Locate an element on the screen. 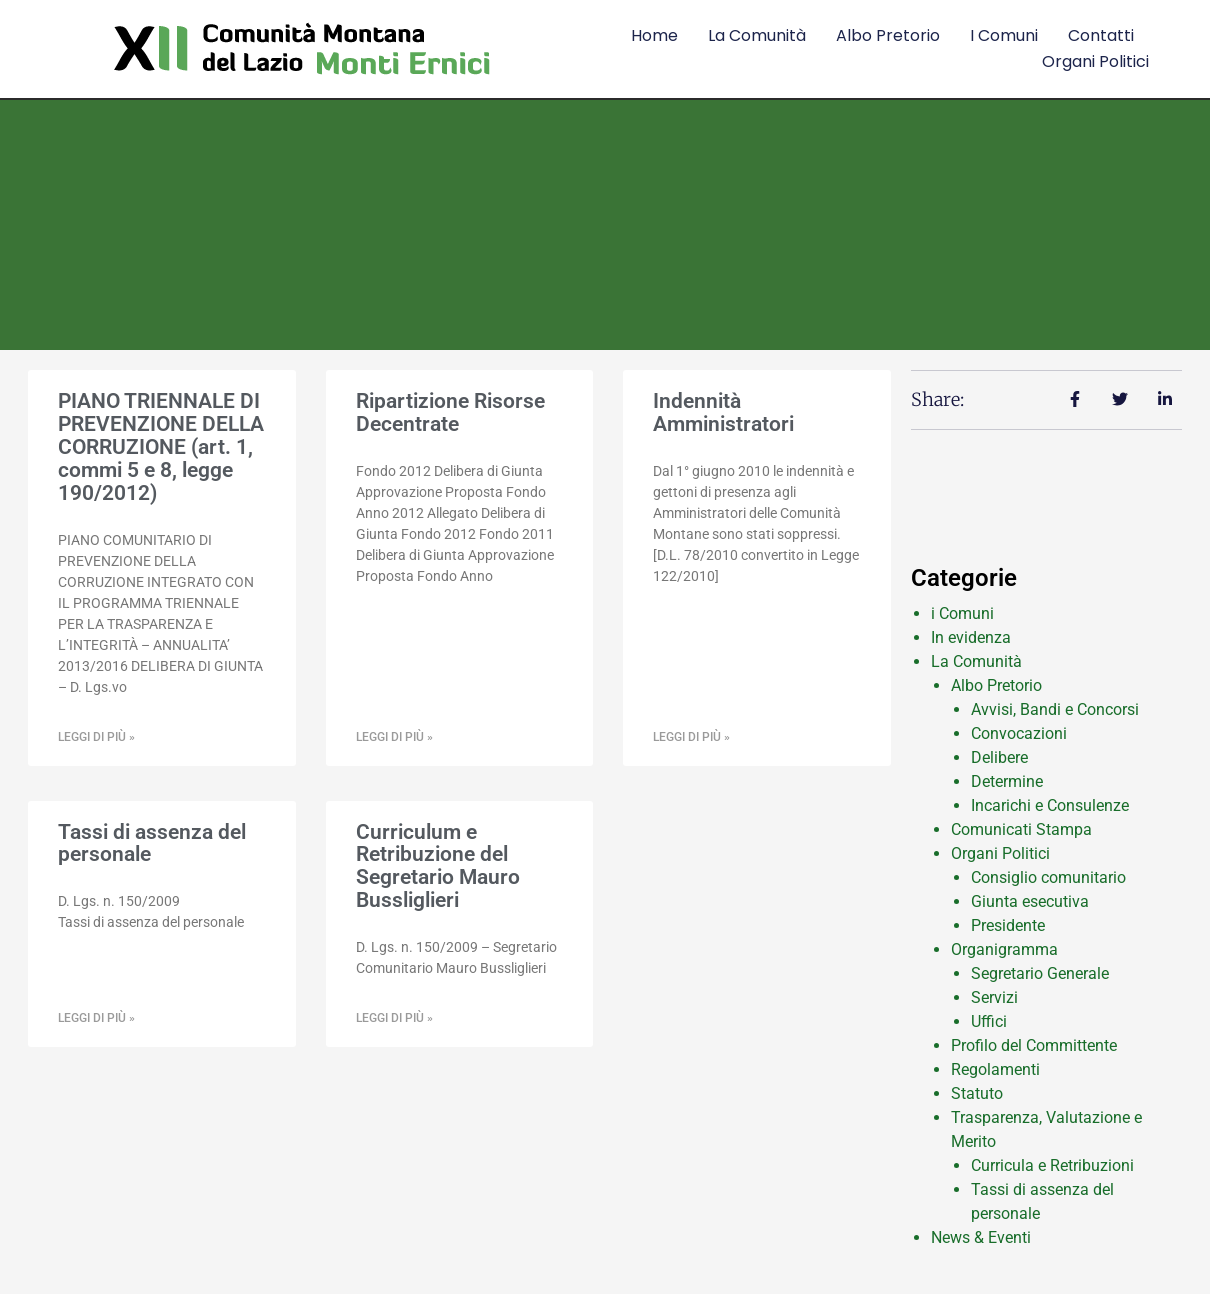 The width and height of the screenshot is (1210, 1294). Avvisi, Bandi e Concorsi is located at coordinates (1055, 709).